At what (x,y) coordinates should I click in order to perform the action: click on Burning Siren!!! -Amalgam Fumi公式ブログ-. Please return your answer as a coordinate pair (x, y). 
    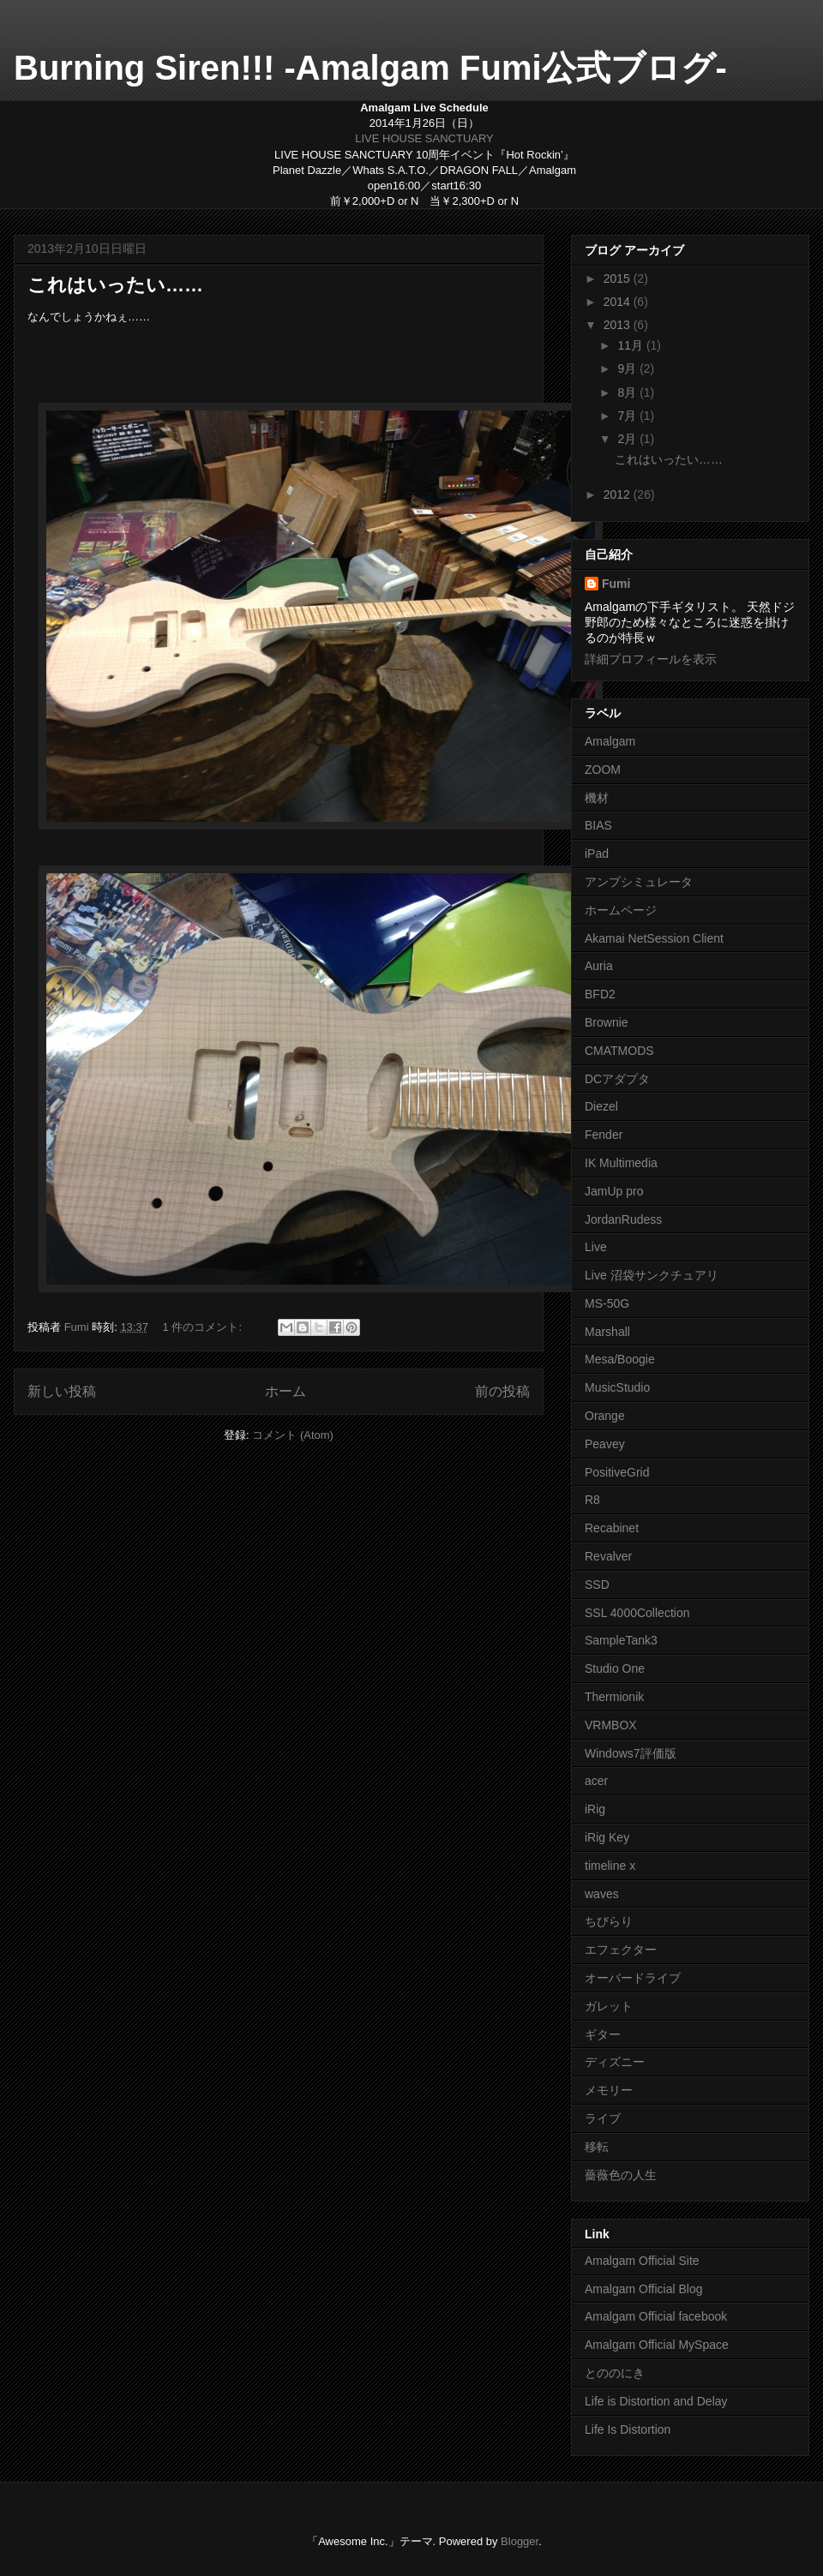
    Looking at the image, I should click on (370, 68).